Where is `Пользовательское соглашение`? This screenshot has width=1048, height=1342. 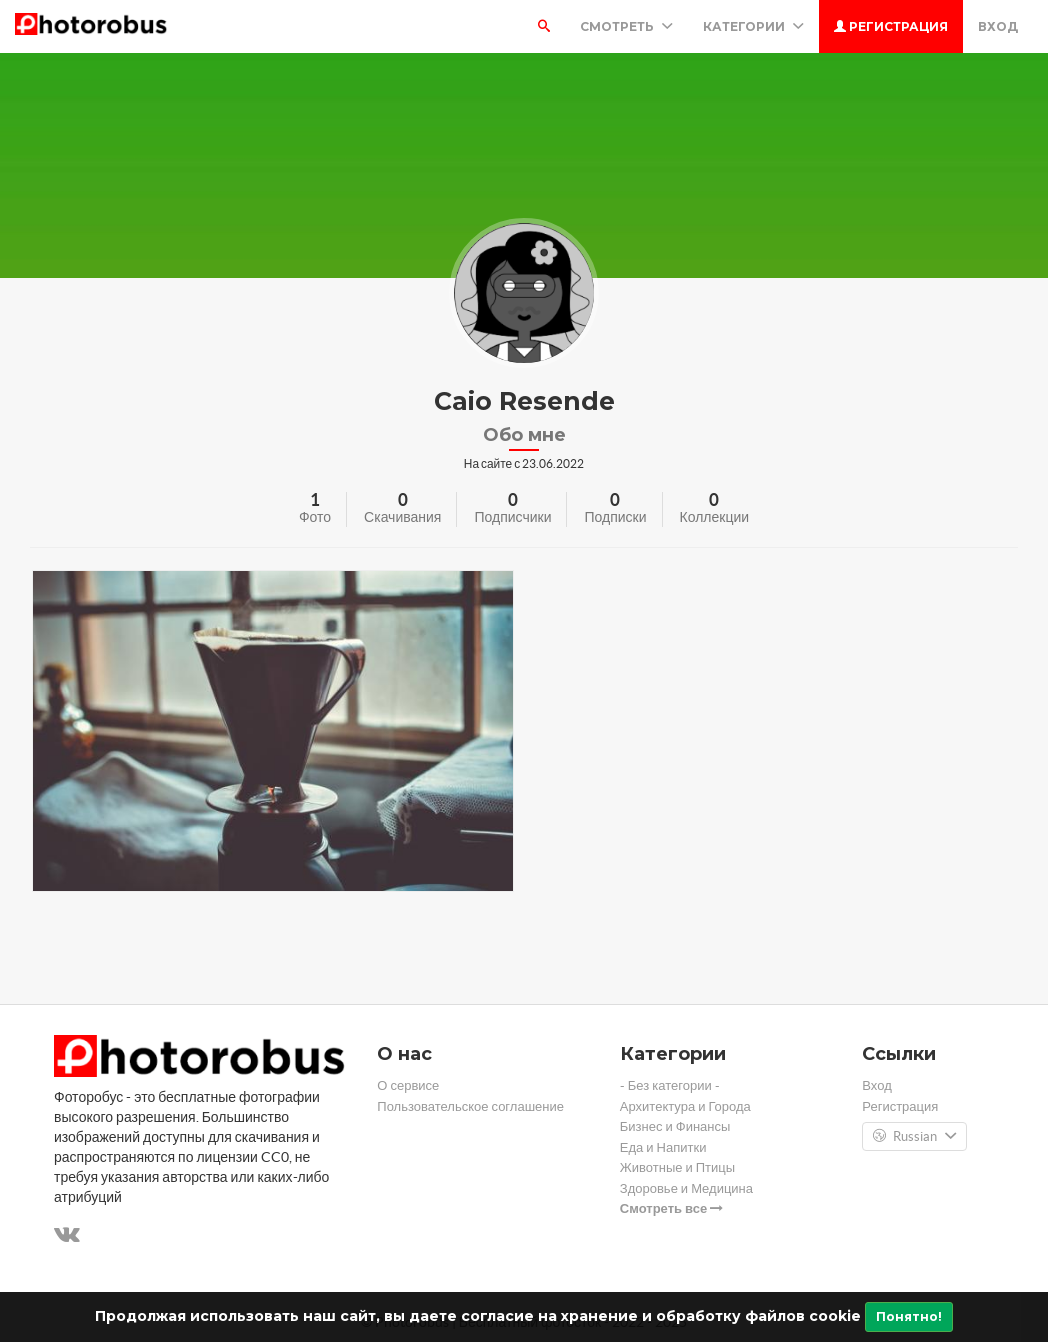
Пользовательское соглашение is located at coordinates (470, 1106).